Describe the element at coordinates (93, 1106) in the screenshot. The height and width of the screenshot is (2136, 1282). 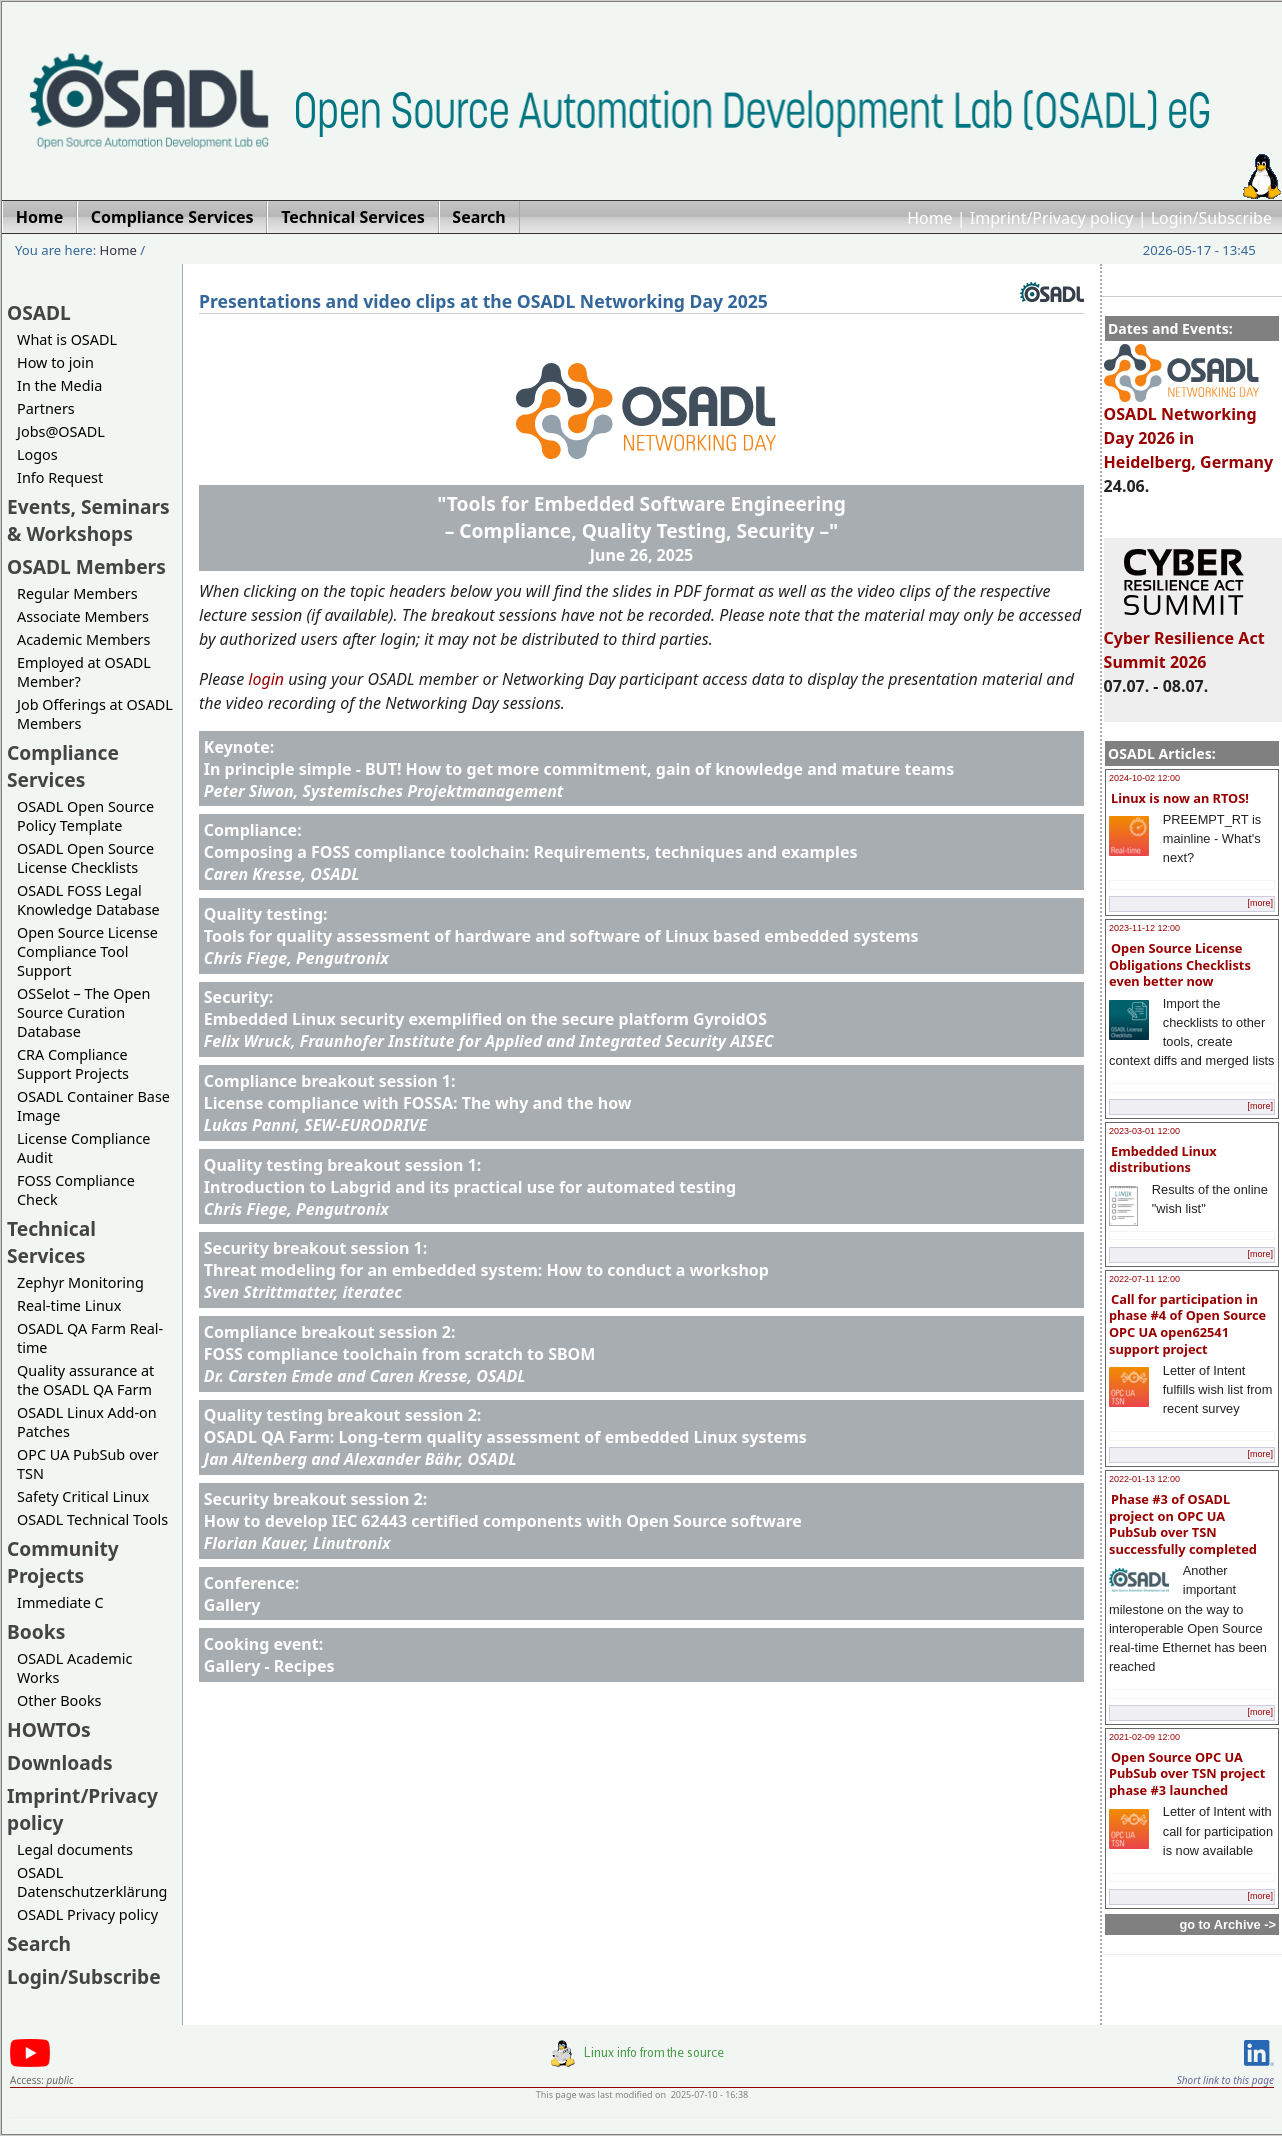
I see `OSADL Container Base Image` at that location.